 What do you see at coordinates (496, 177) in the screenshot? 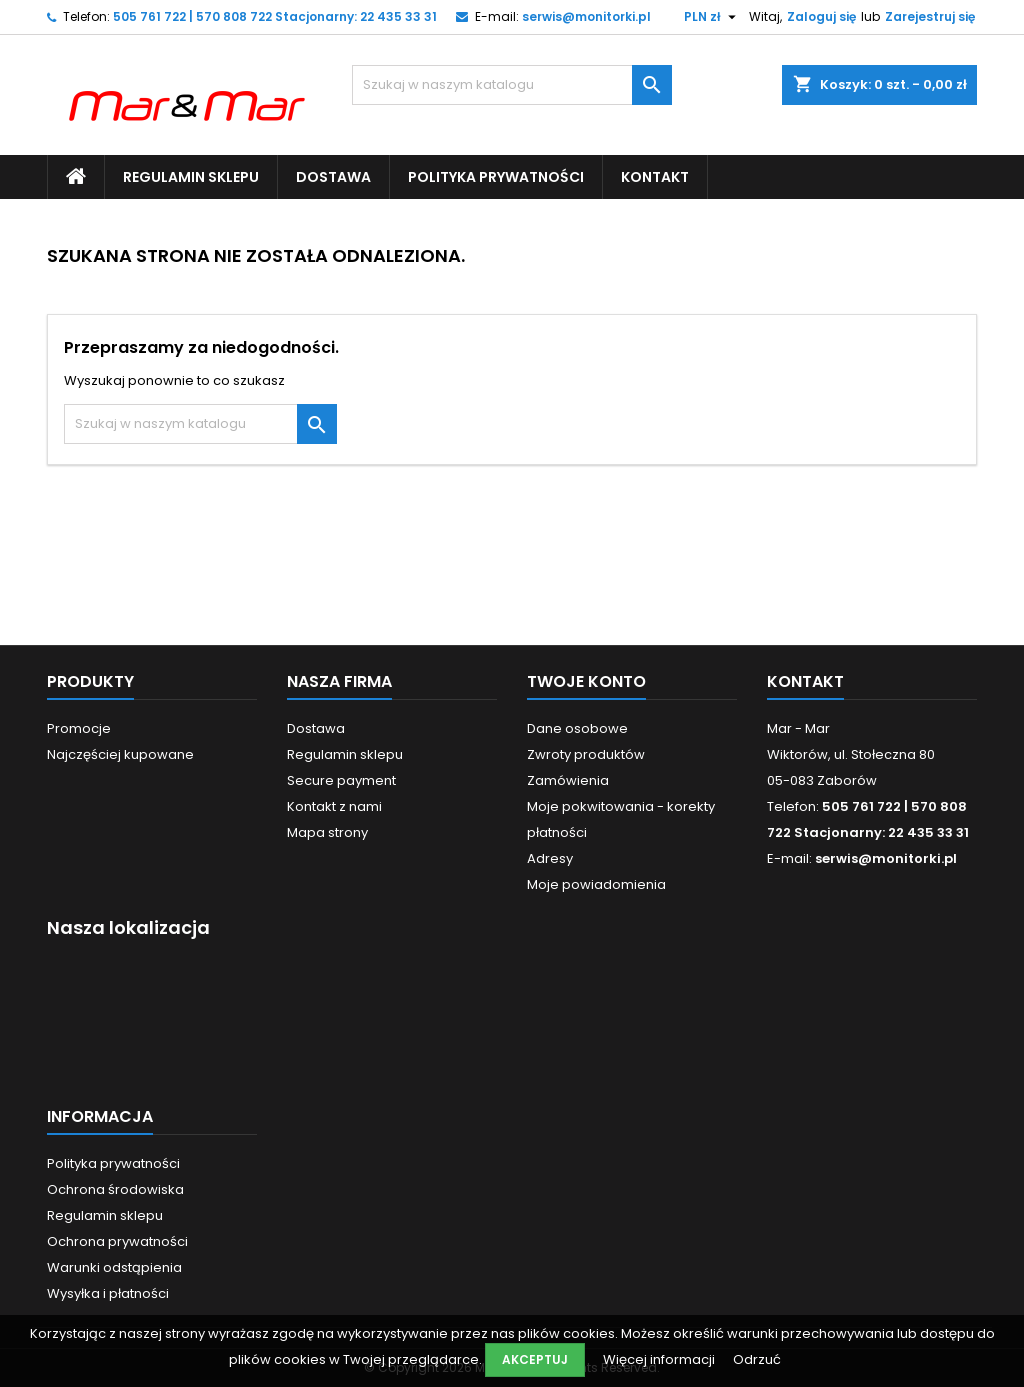
I see `Polityka prywatności` at bounding box center [496, 177].